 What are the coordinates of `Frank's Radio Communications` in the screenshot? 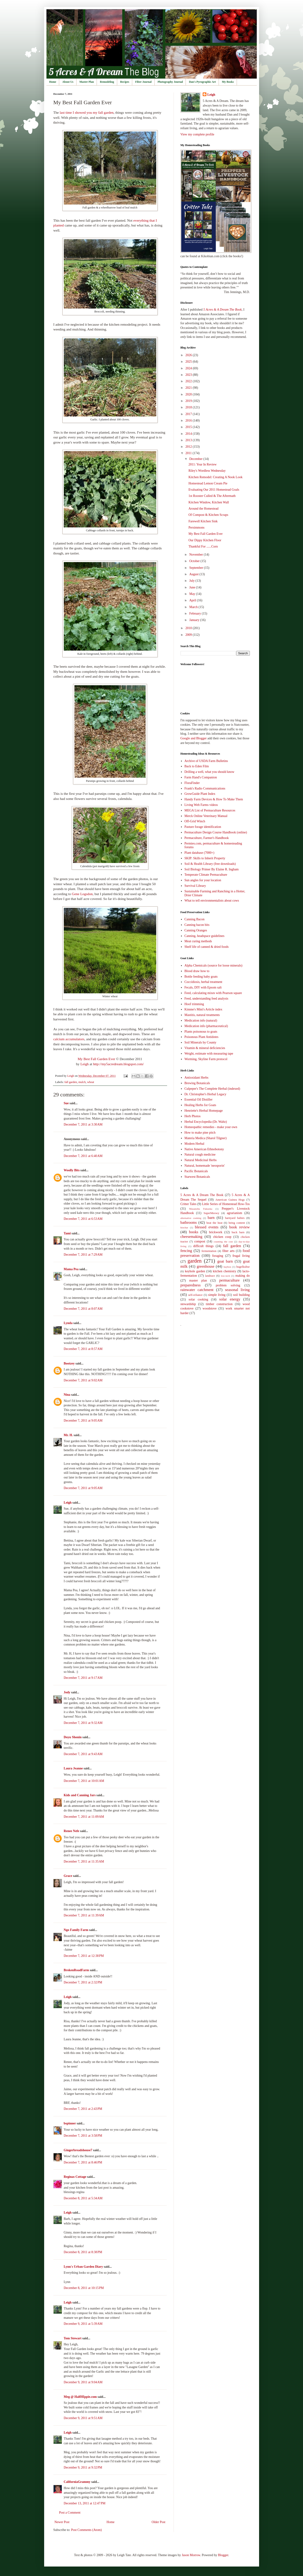 It's located at (204, 788).